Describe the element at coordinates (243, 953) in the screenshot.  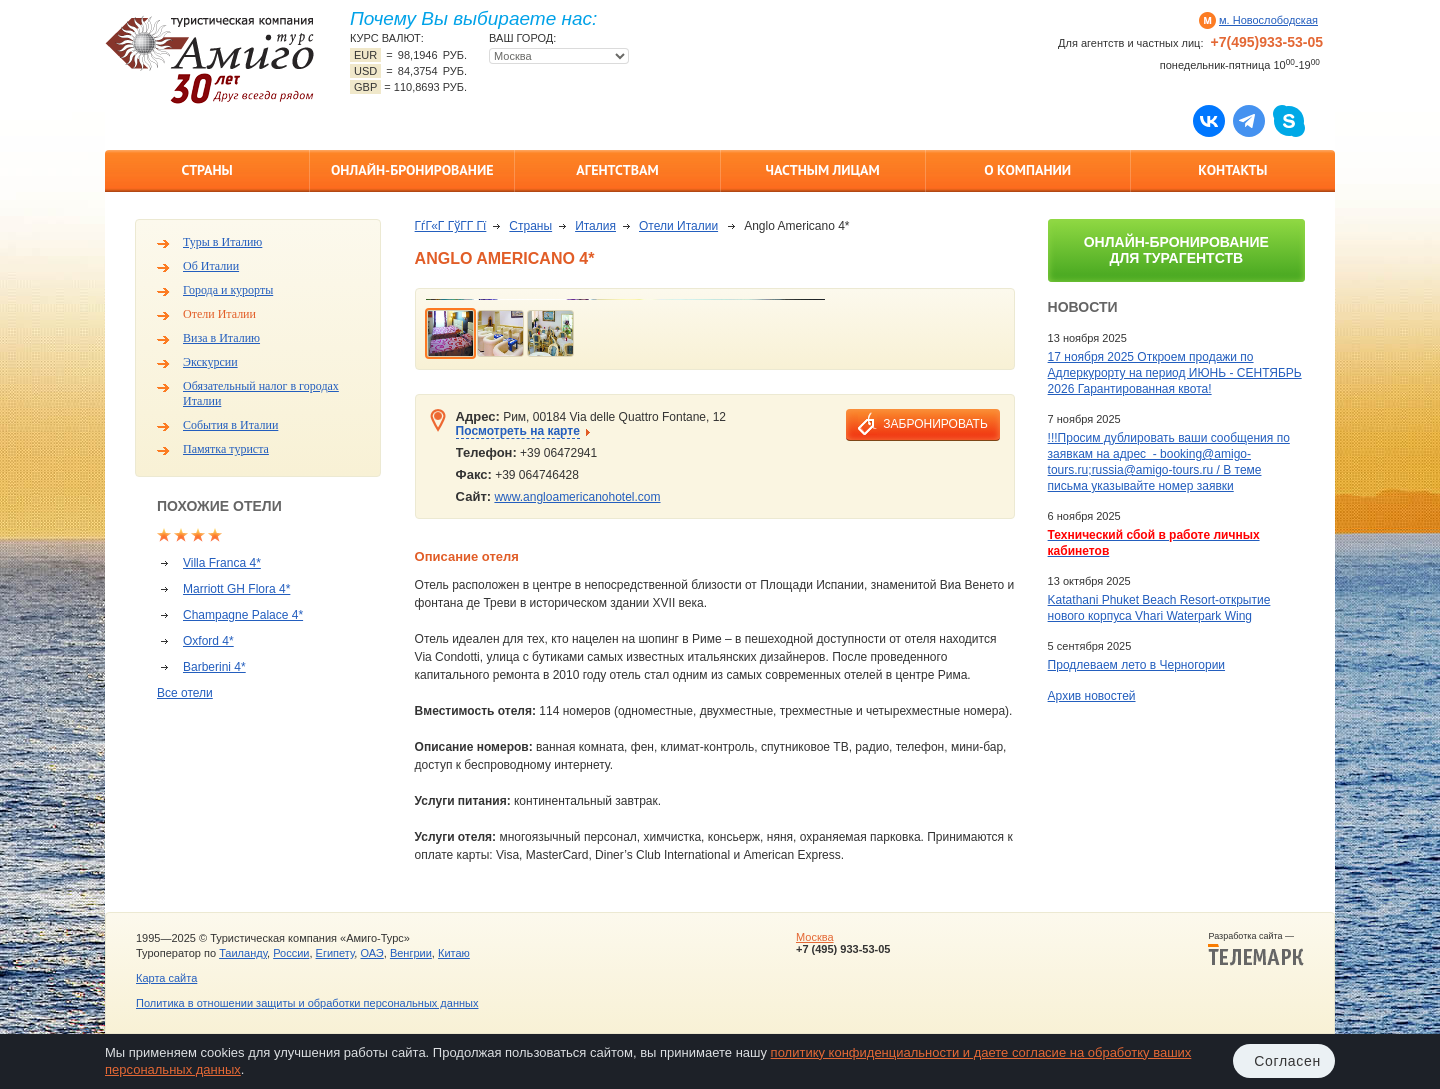
I see `Таиланду` at that location.